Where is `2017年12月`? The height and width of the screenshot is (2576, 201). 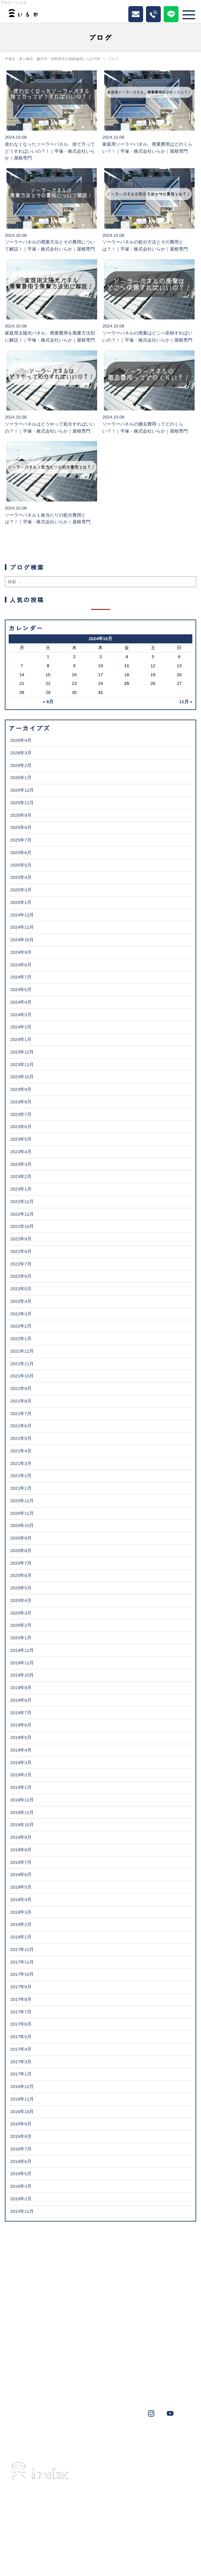 2017年12月 is located at coordinates (22, 1949).